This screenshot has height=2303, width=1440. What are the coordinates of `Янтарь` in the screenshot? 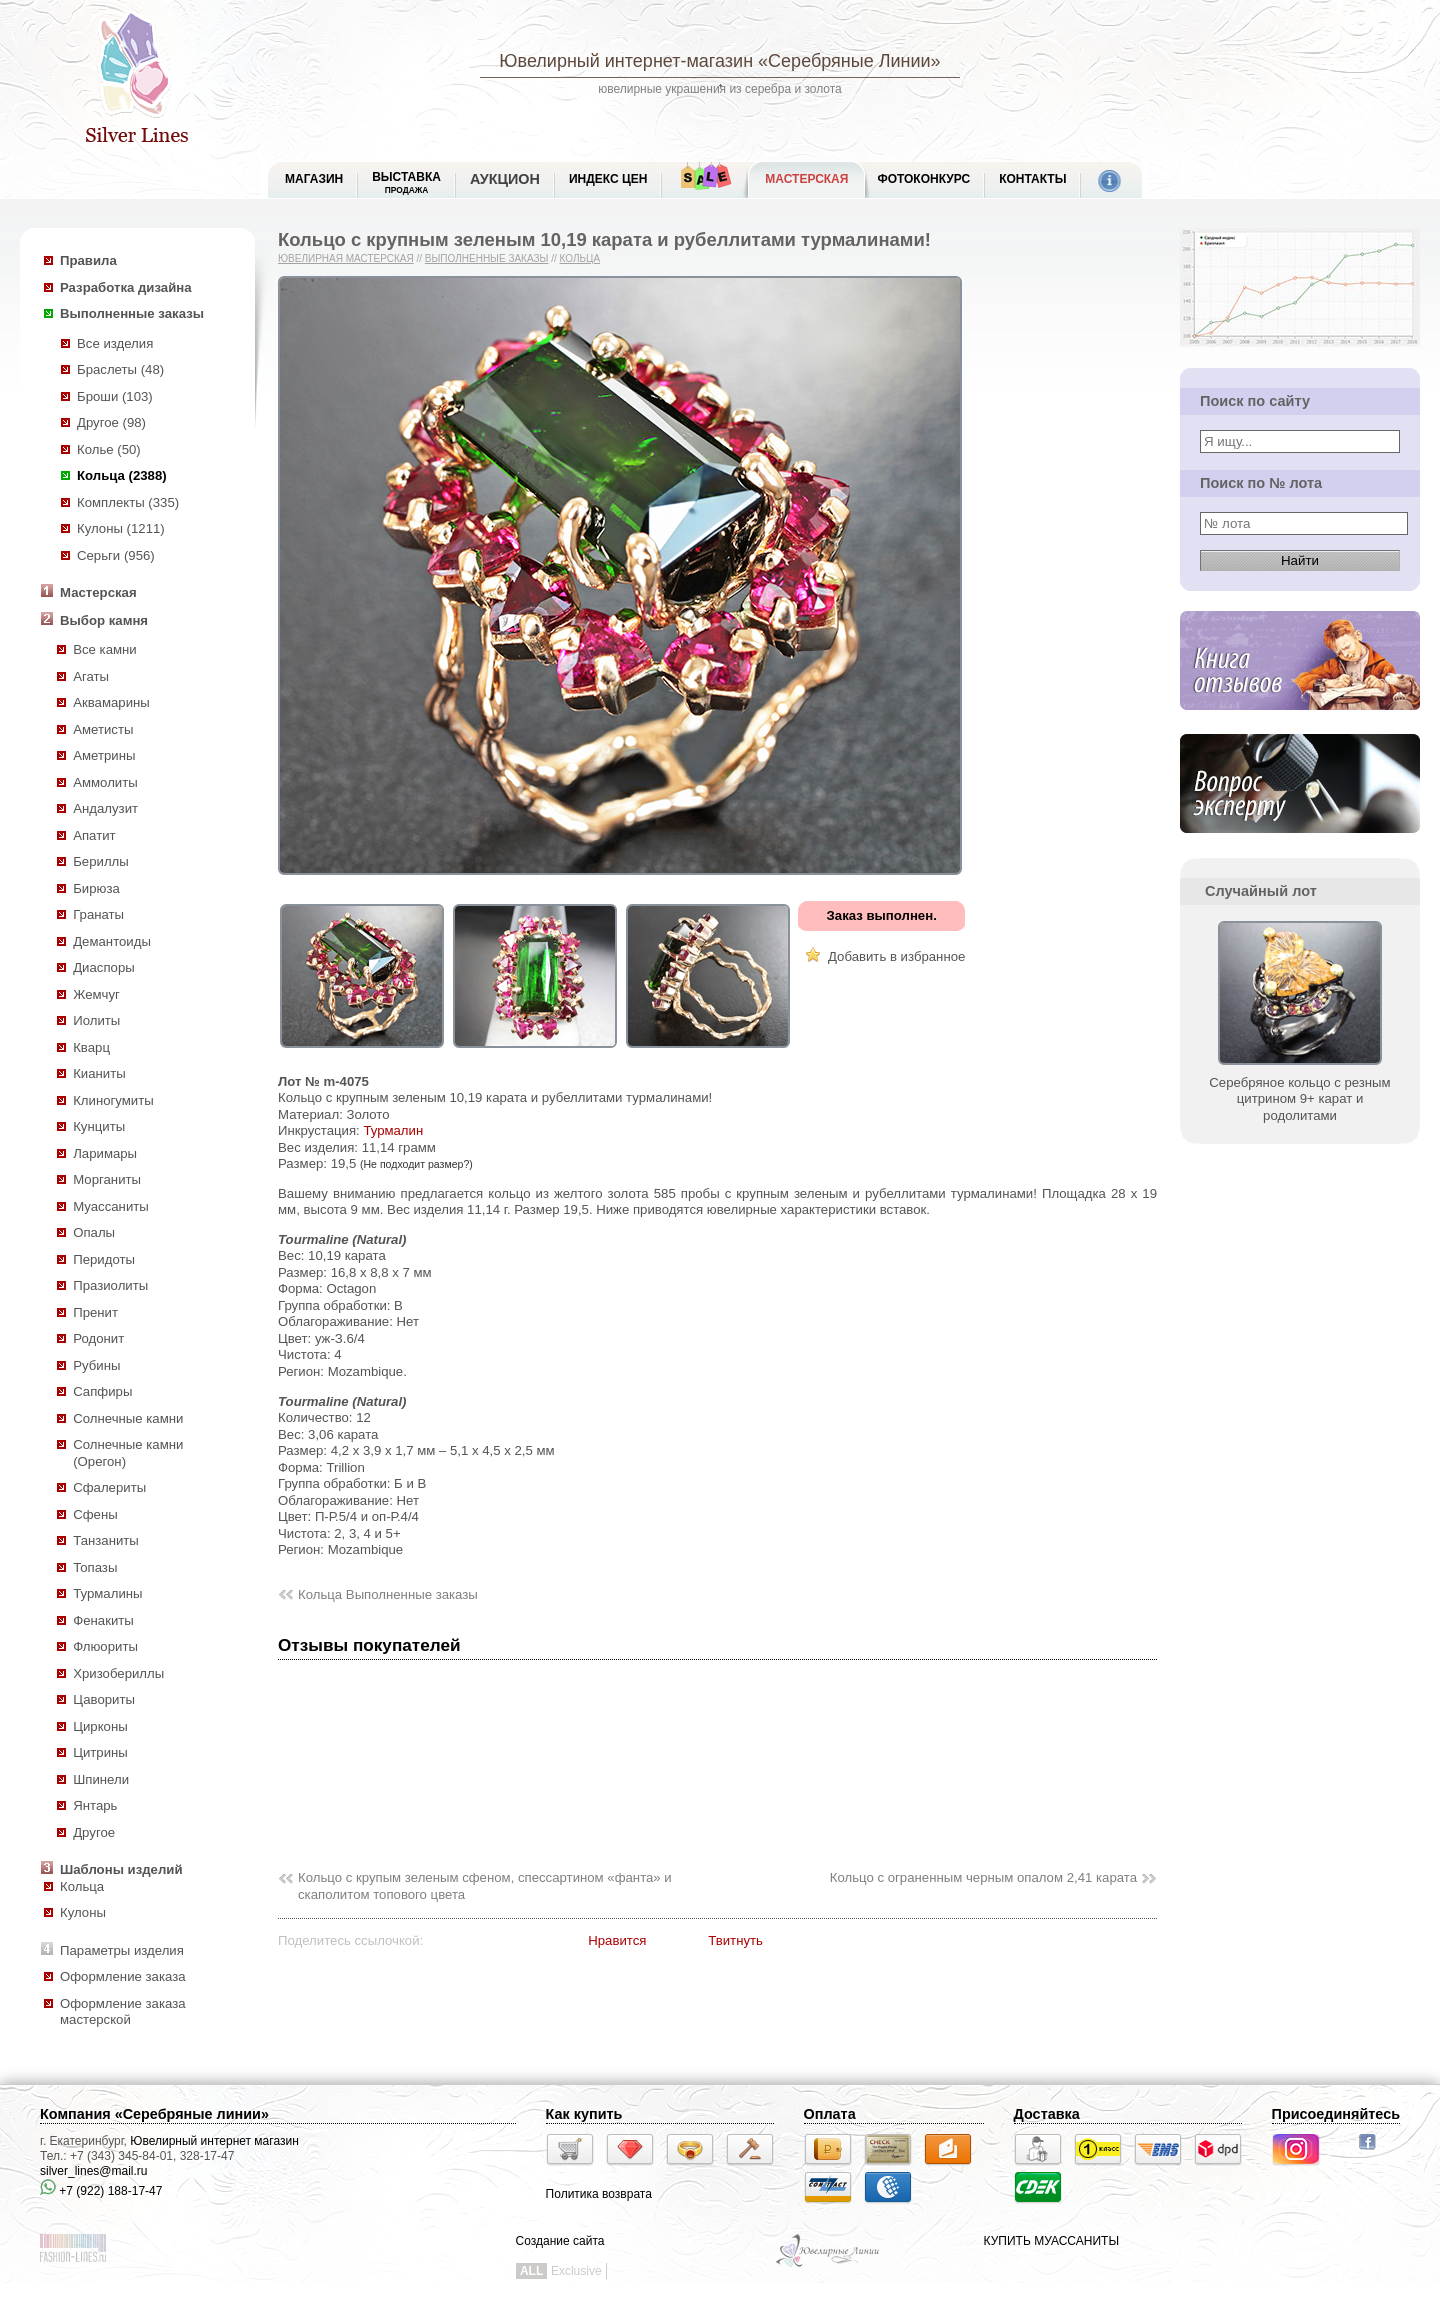 It's located at (95, 1805).